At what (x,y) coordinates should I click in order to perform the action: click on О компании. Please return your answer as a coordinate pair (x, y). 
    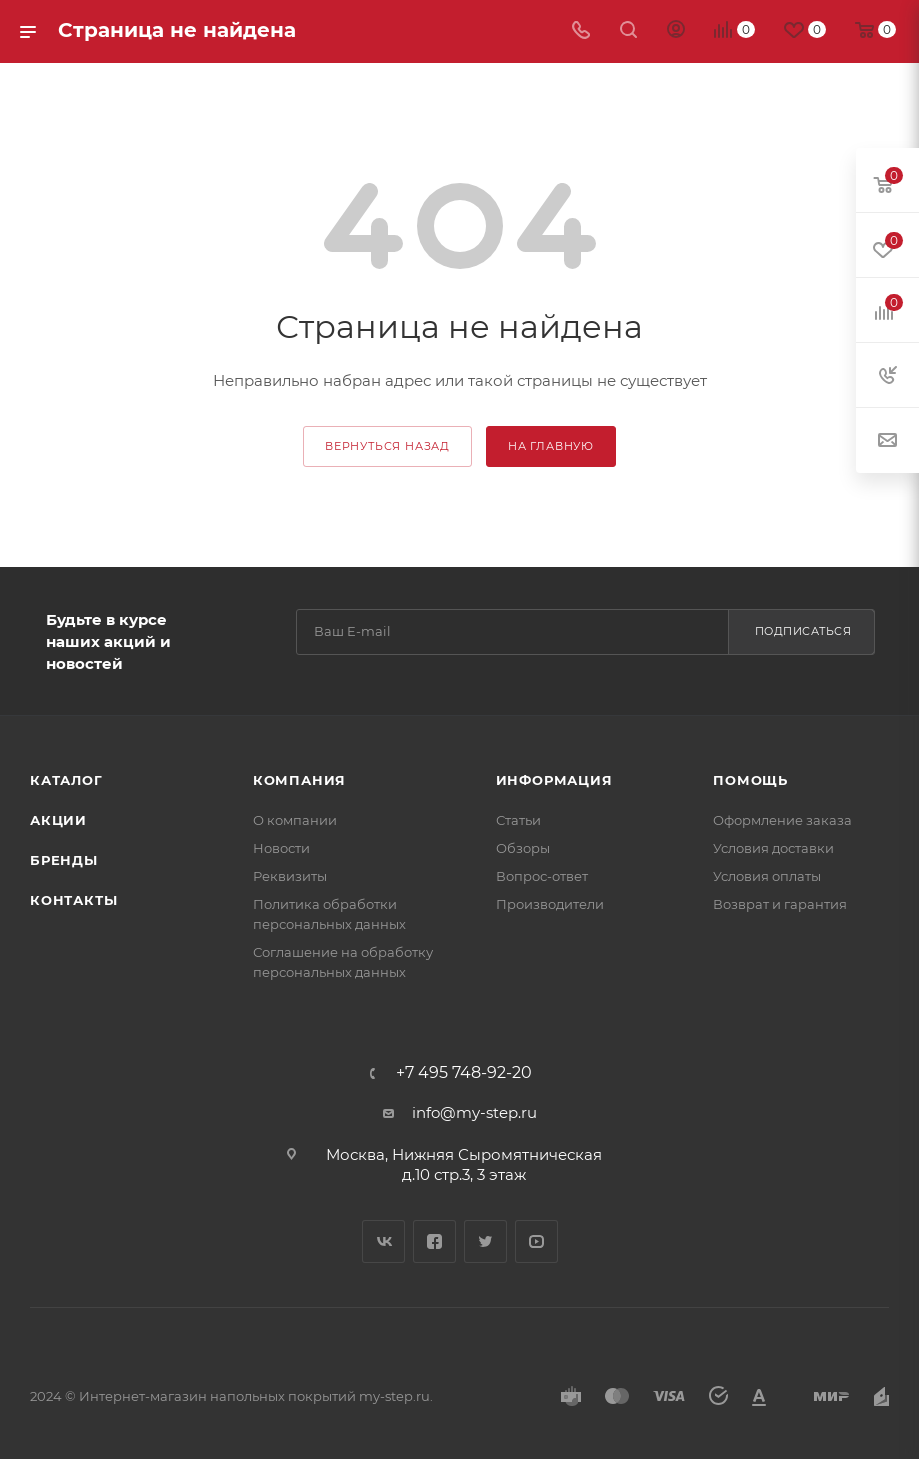
    Looking at the image, I should click on (295, 820).